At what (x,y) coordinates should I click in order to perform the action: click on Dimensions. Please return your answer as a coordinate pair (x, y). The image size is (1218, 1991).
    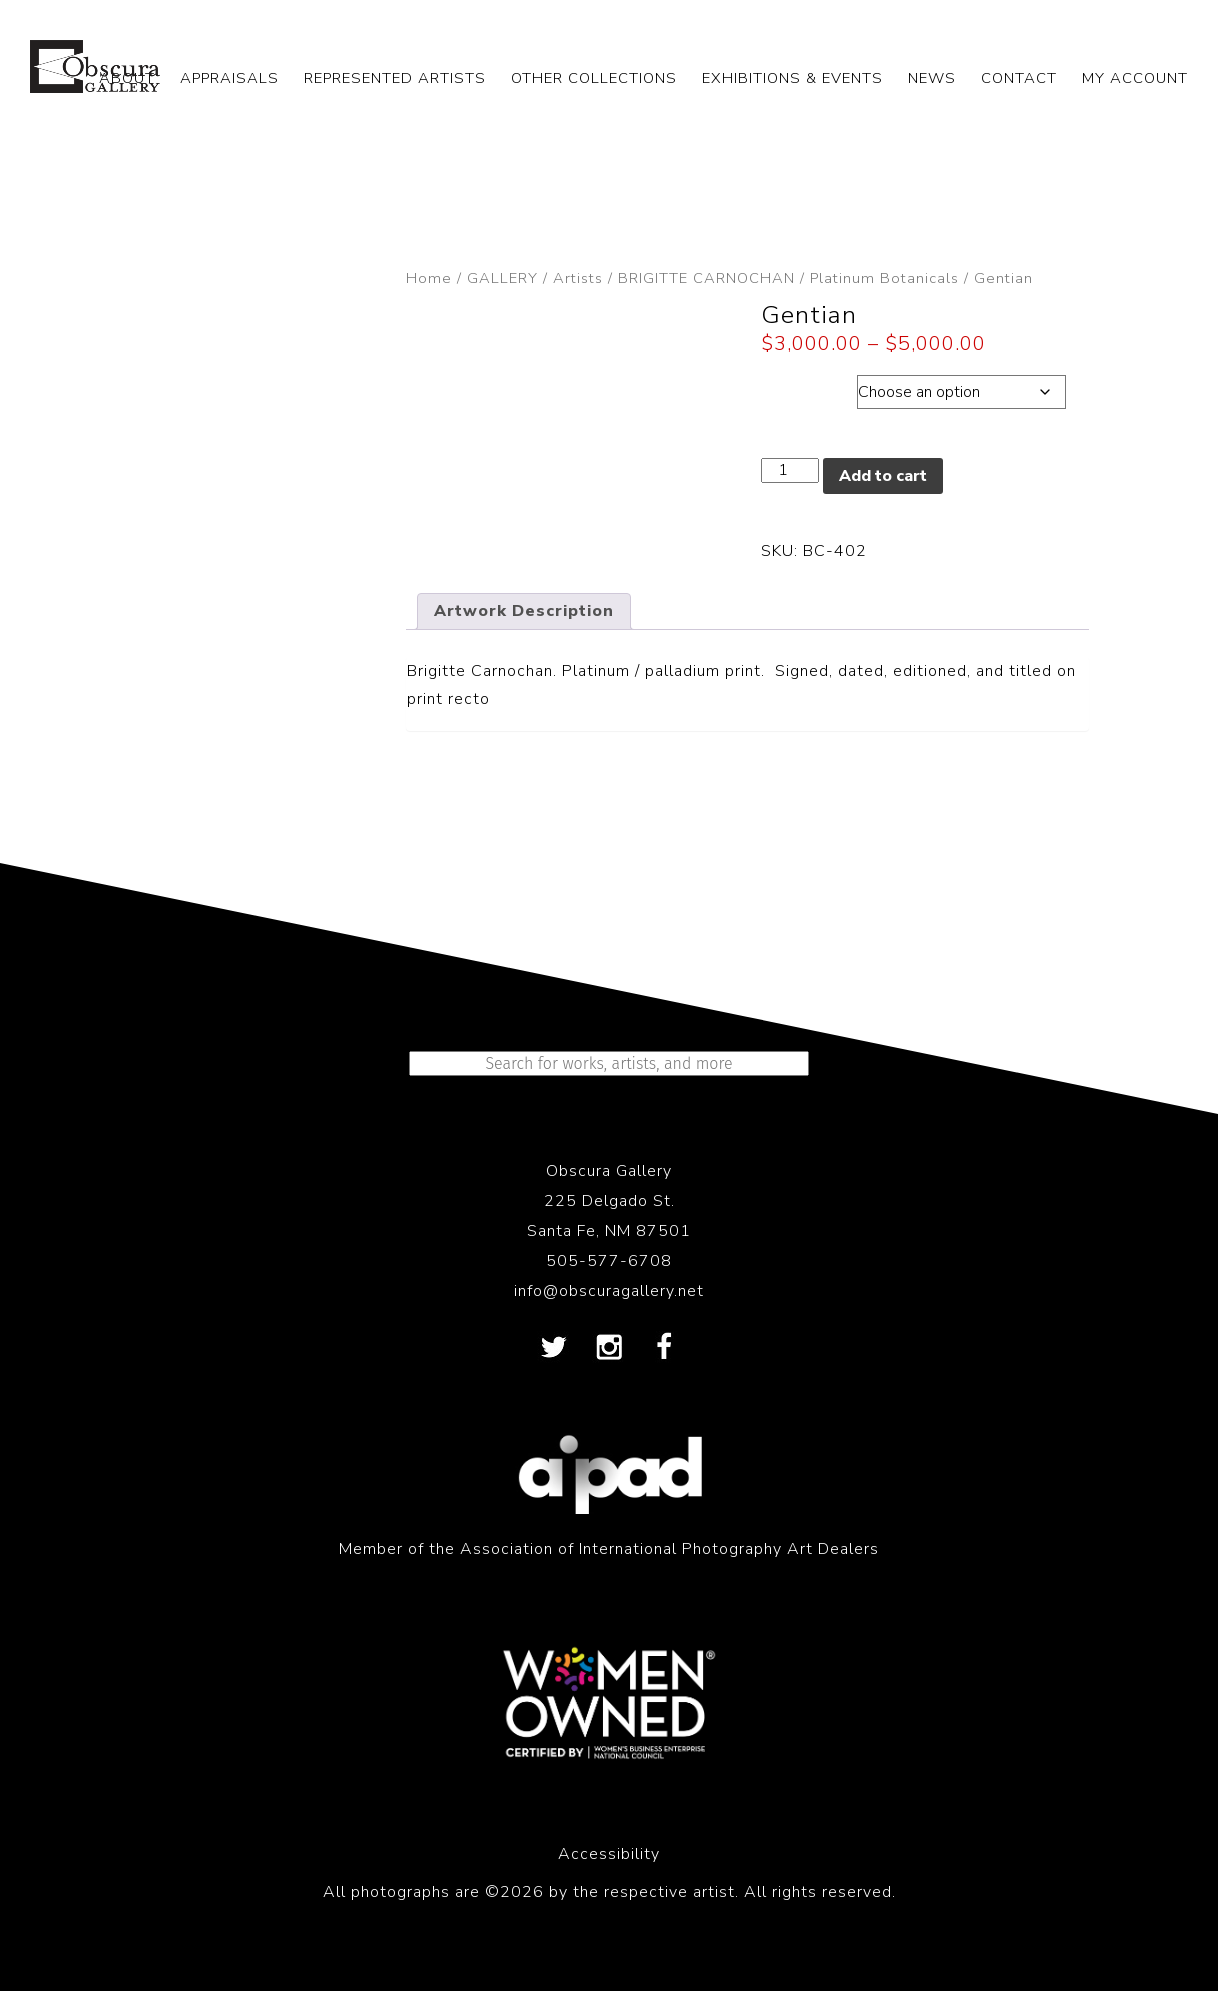
    Looking at the image, I should click on (808, 387).